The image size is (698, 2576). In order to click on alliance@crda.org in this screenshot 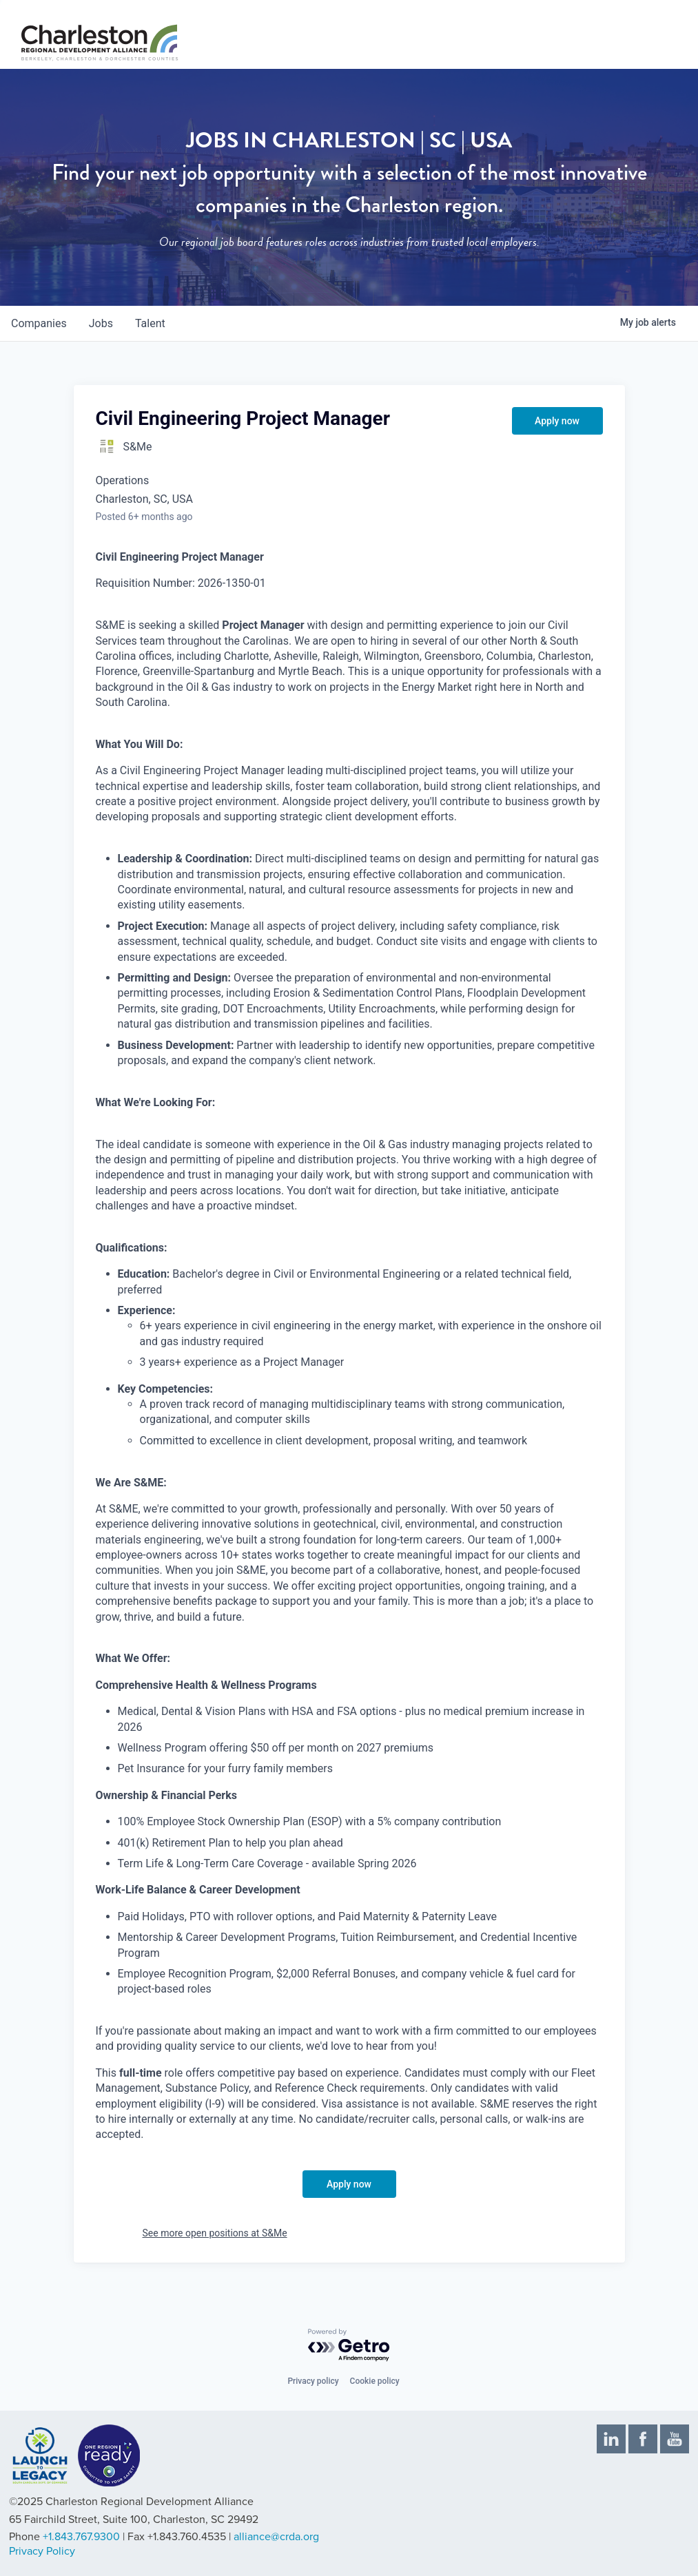, I will do `click(276, 2537)`.